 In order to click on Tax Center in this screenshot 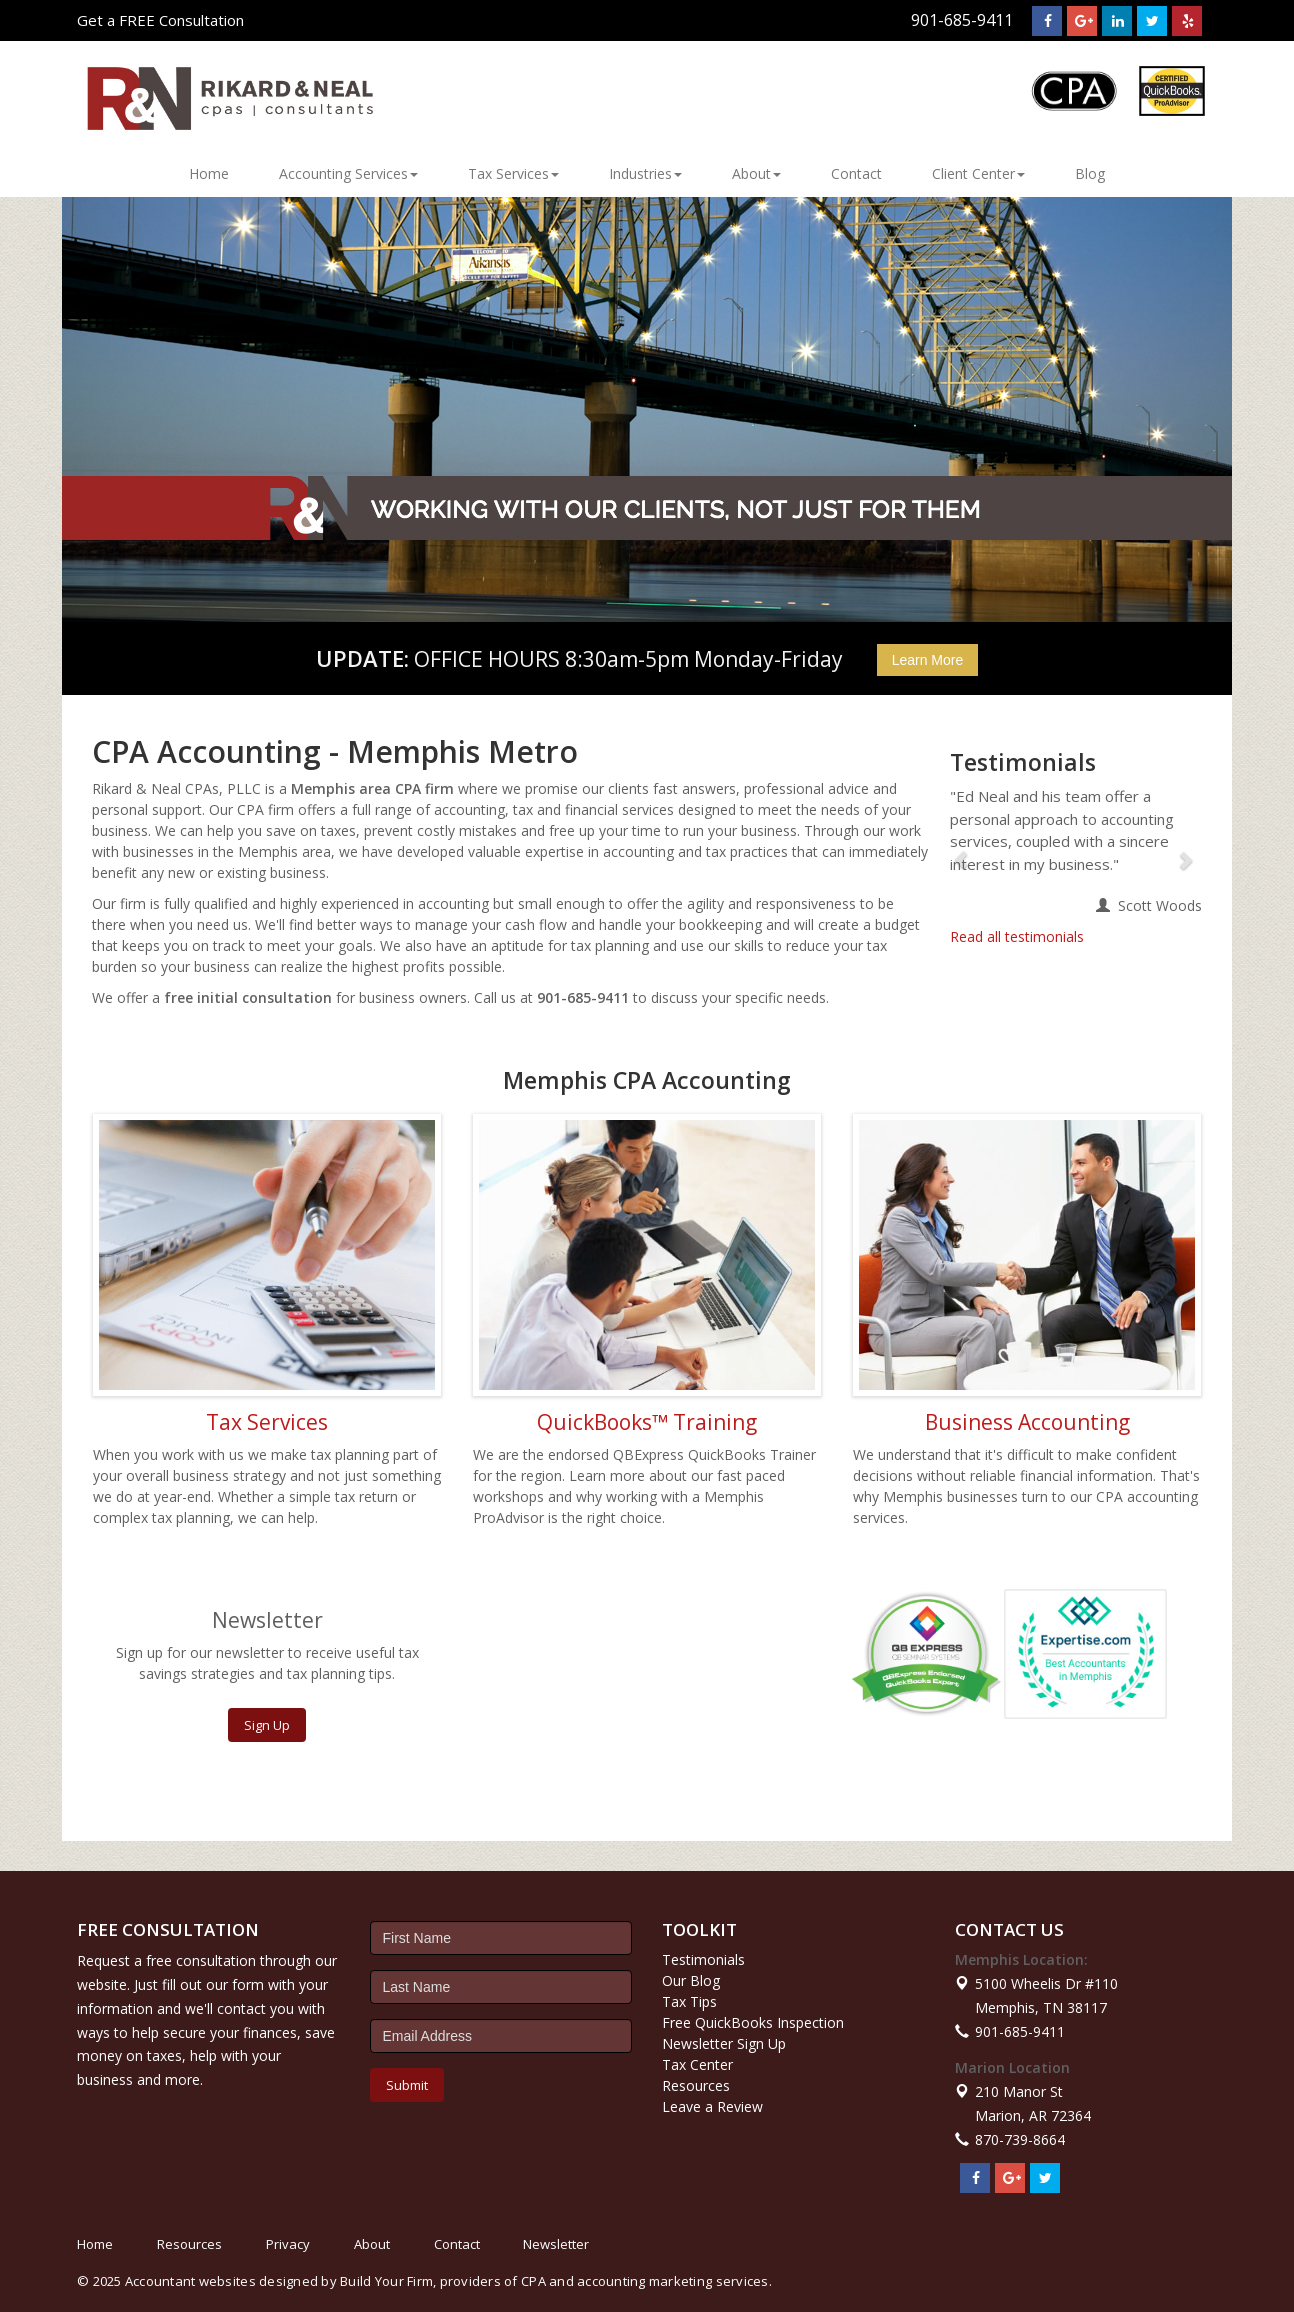, I will do `click(697, 2064)`.